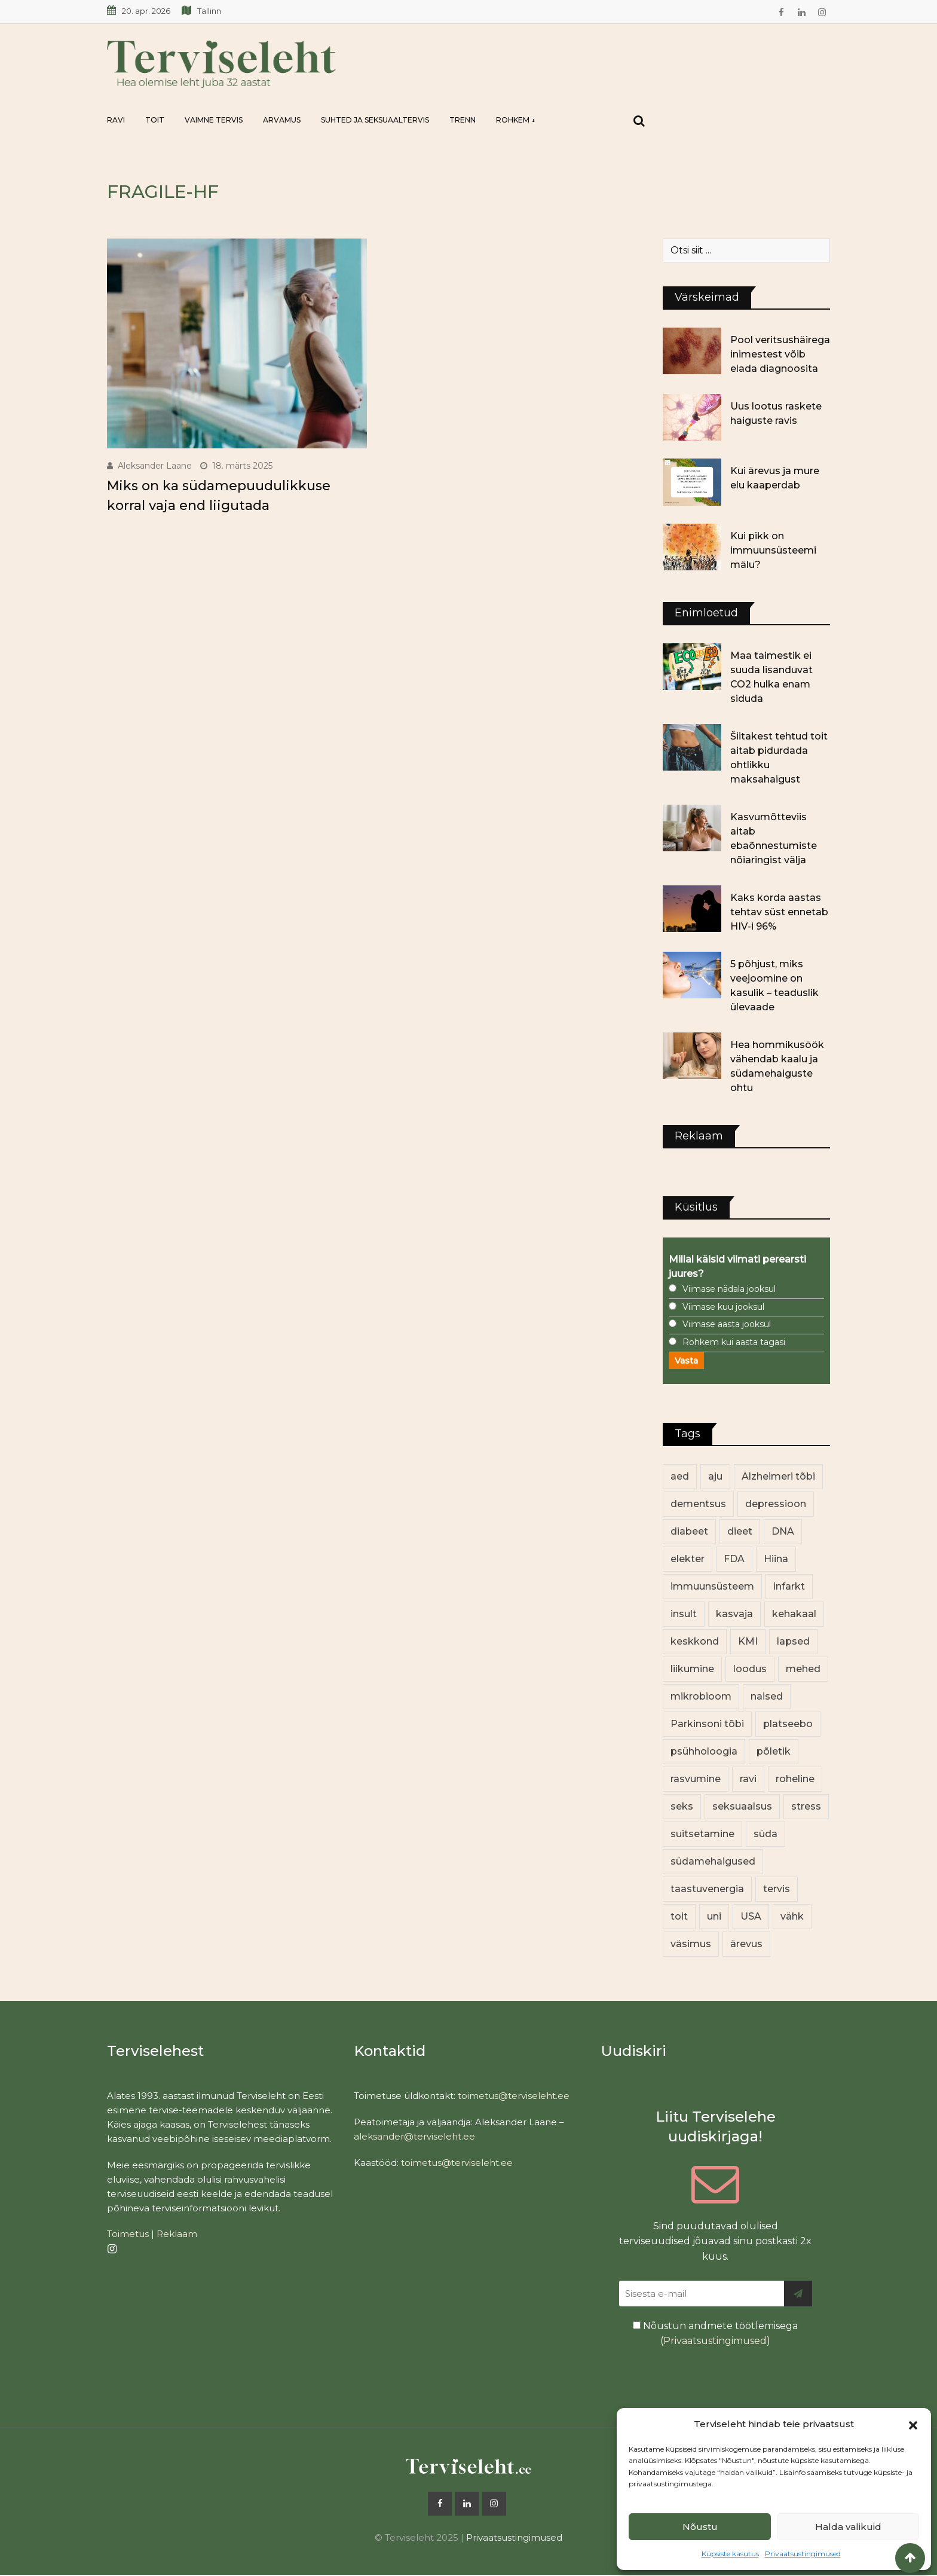 The width and height of the screenshot is (937, 2576). Describe the element at coordinates (782, 1531) in the screenshot. I see `DNA [DNA (12 elementi)]` at that location.